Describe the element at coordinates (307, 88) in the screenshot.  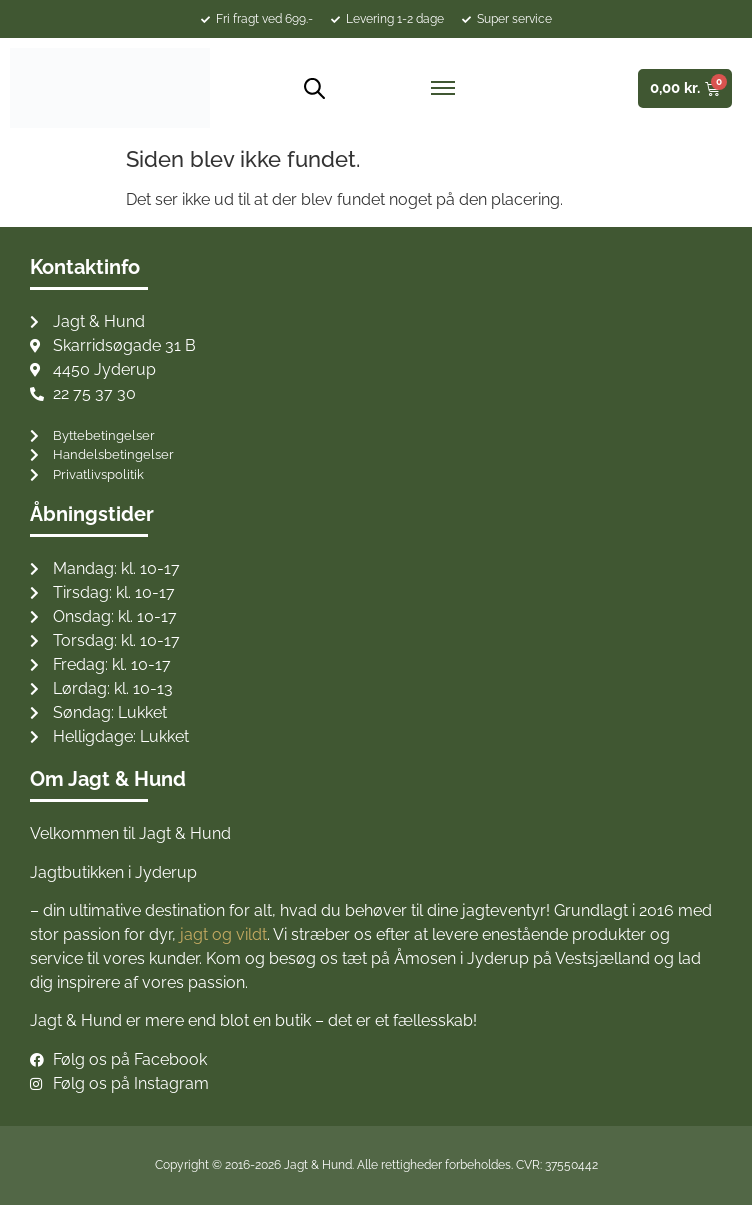
I see `[Open search bar]` at that location.